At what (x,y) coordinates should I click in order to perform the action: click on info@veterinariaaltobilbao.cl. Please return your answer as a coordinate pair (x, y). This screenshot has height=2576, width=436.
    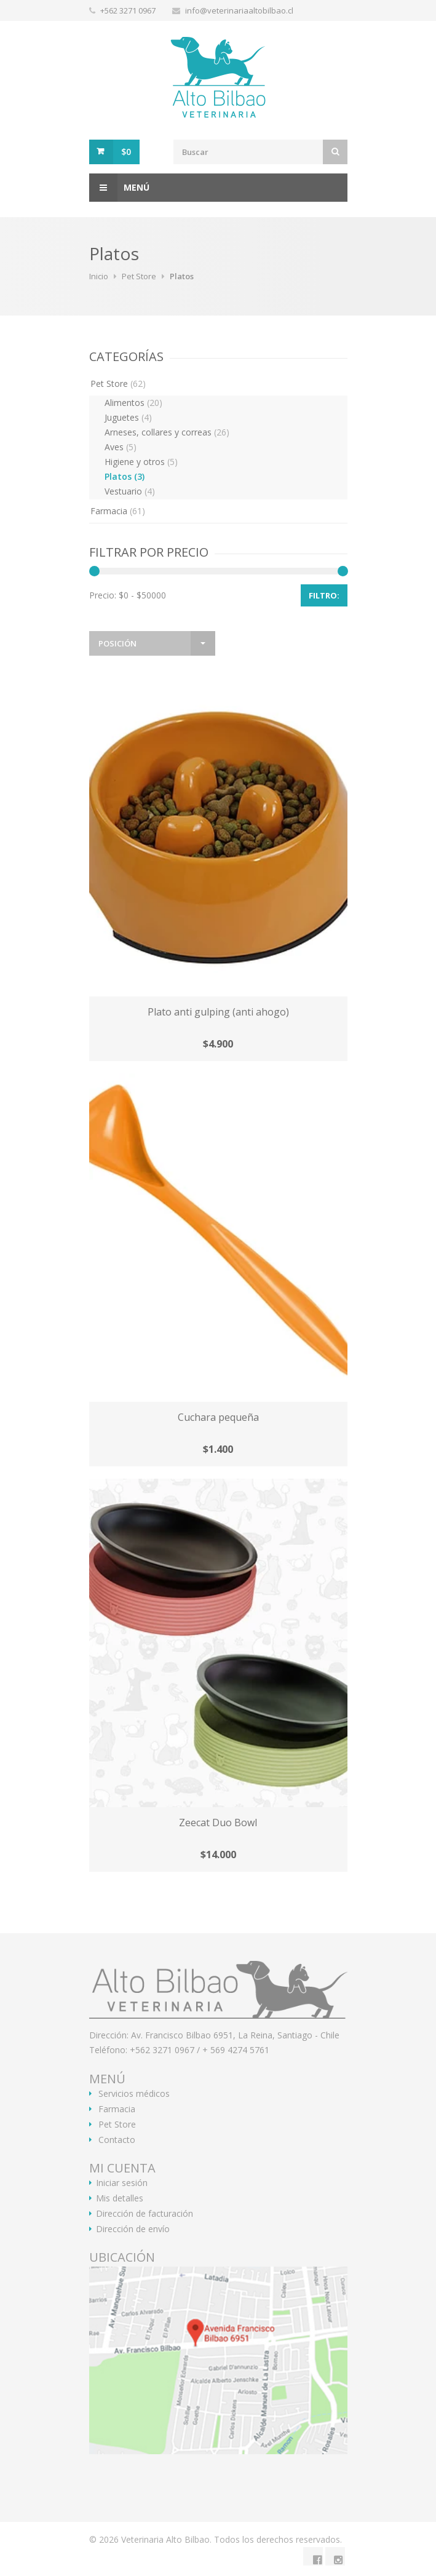
    Looking at the image, I should click on (239, 10).